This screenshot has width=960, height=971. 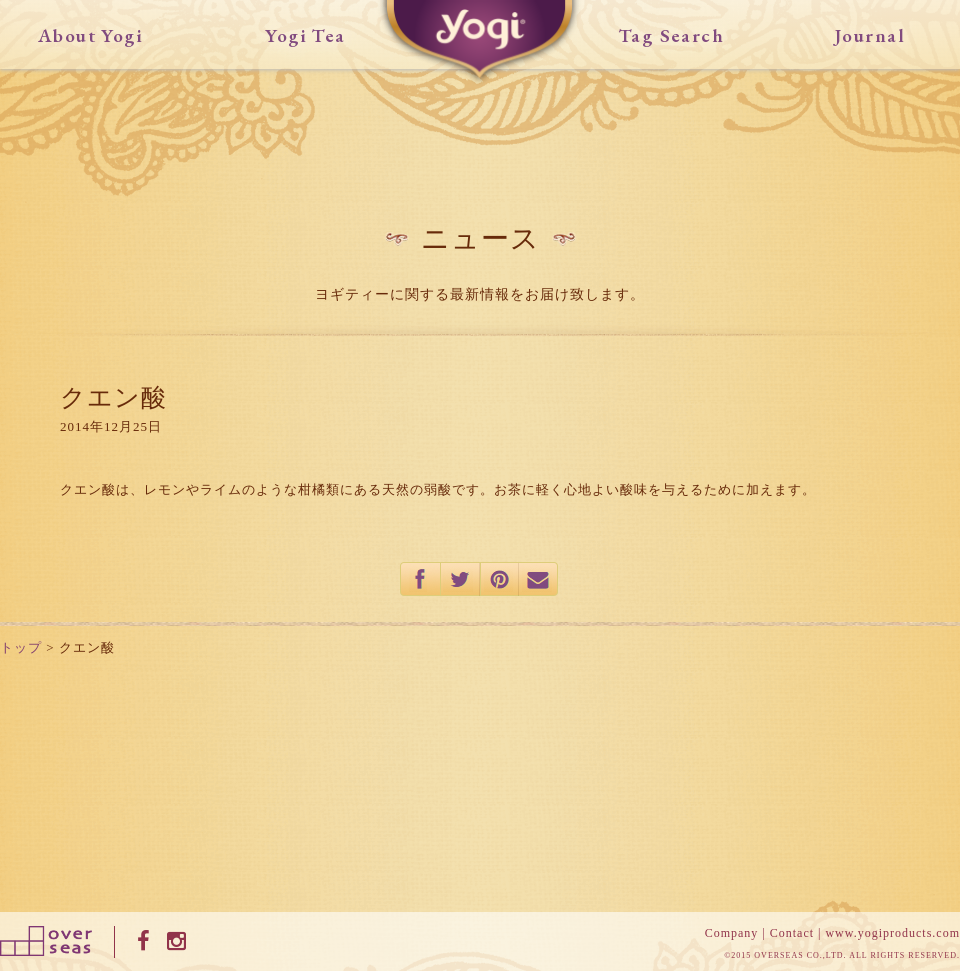 What do you see at coordinates (892, 933) in the screenshot?
I see `www.yogiproducts.com` at bounding box center [892, 933].